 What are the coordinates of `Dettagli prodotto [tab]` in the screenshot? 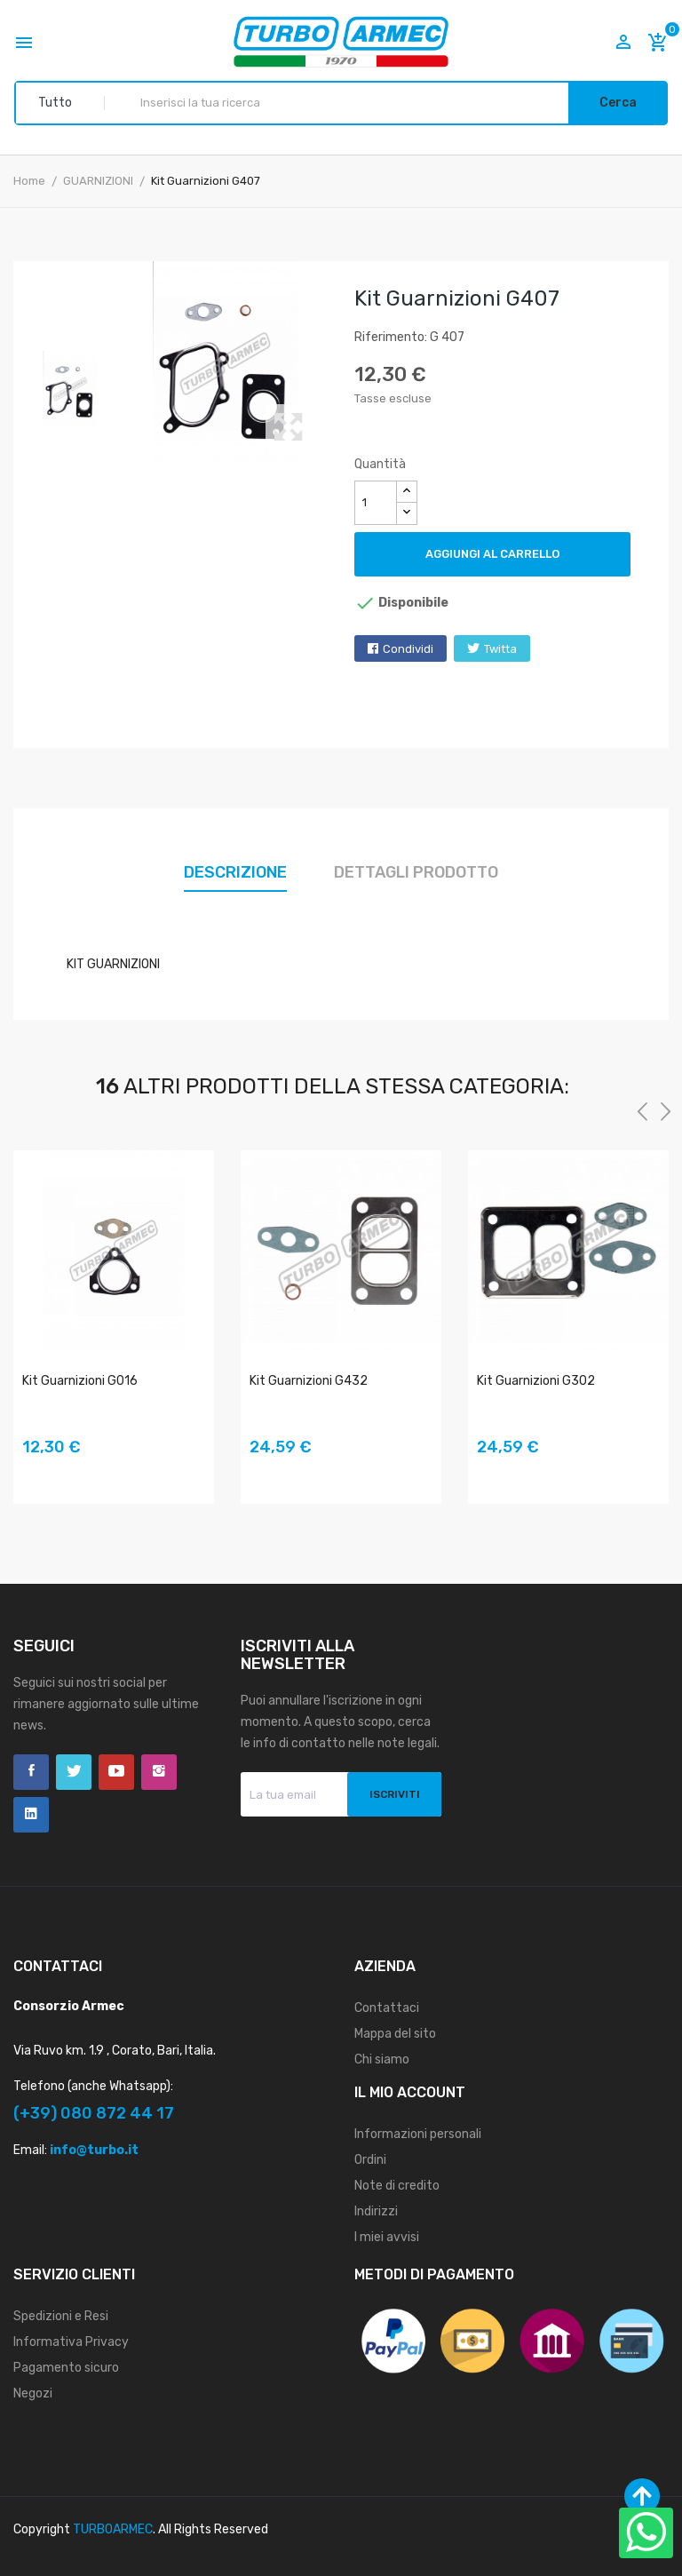 It's located at (416, 872).